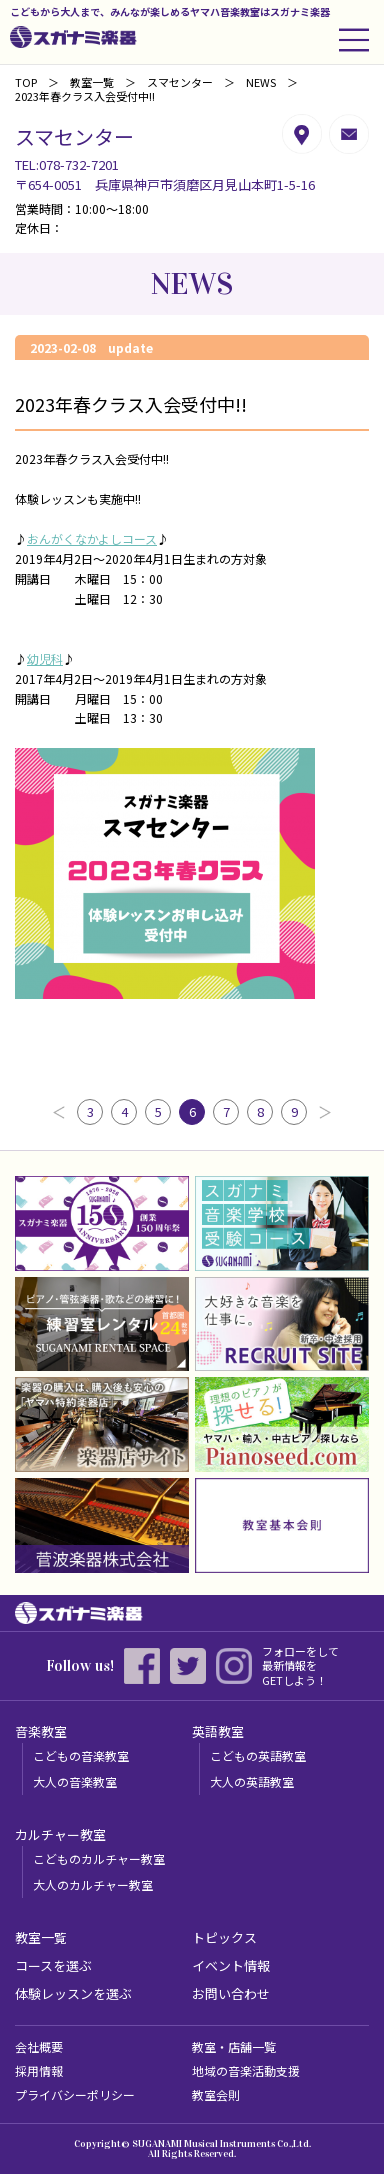 Image resolution: width=384 pixels, height=2174 pixels. I want to click on トピックス, so click(224, 1937).